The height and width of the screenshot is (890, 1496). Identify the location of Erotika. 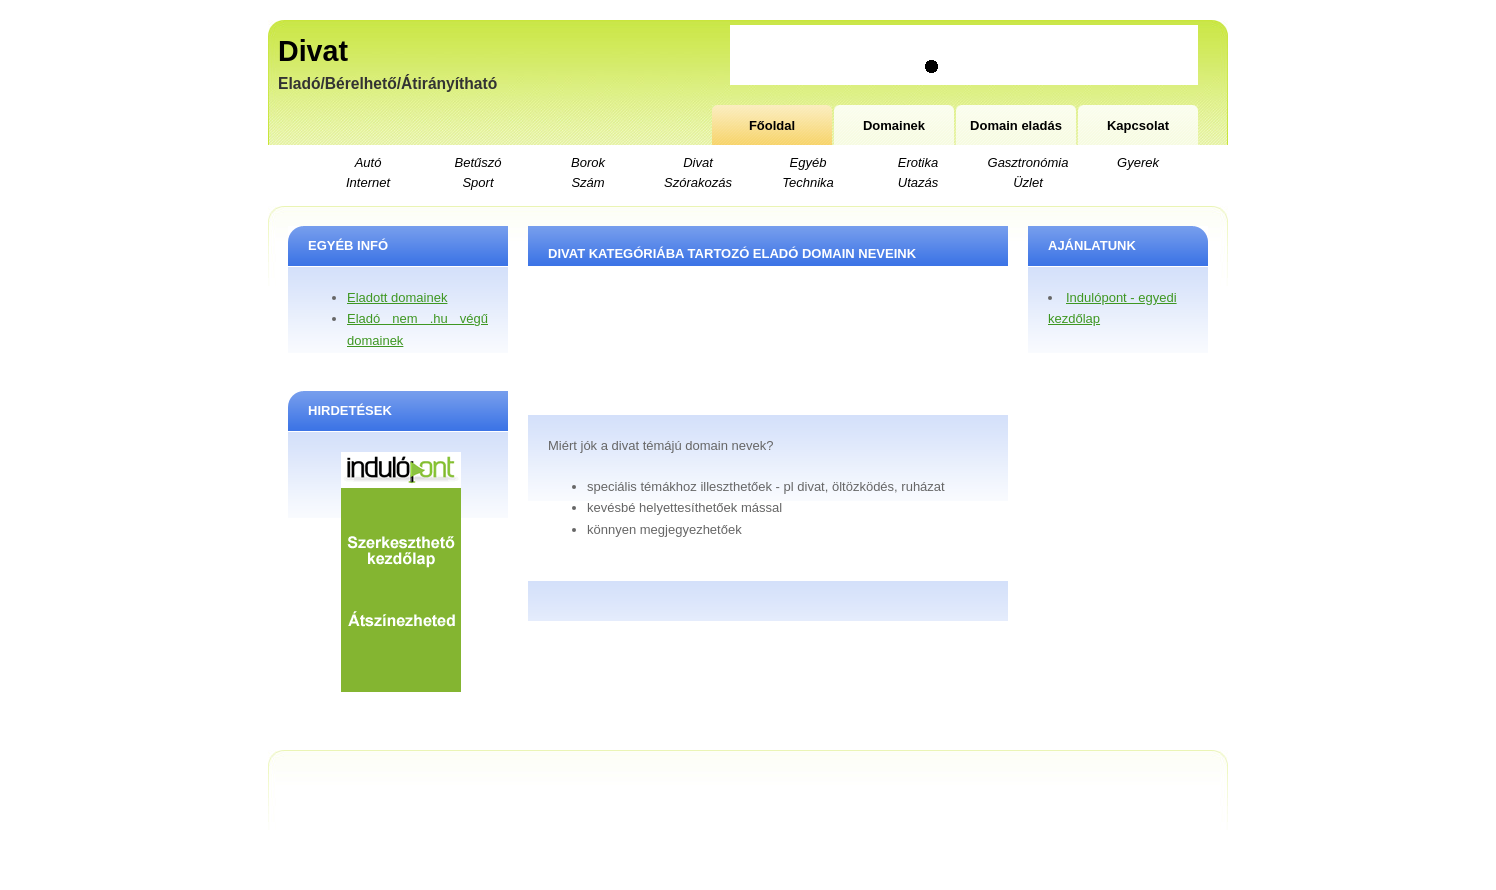
(918, 162).